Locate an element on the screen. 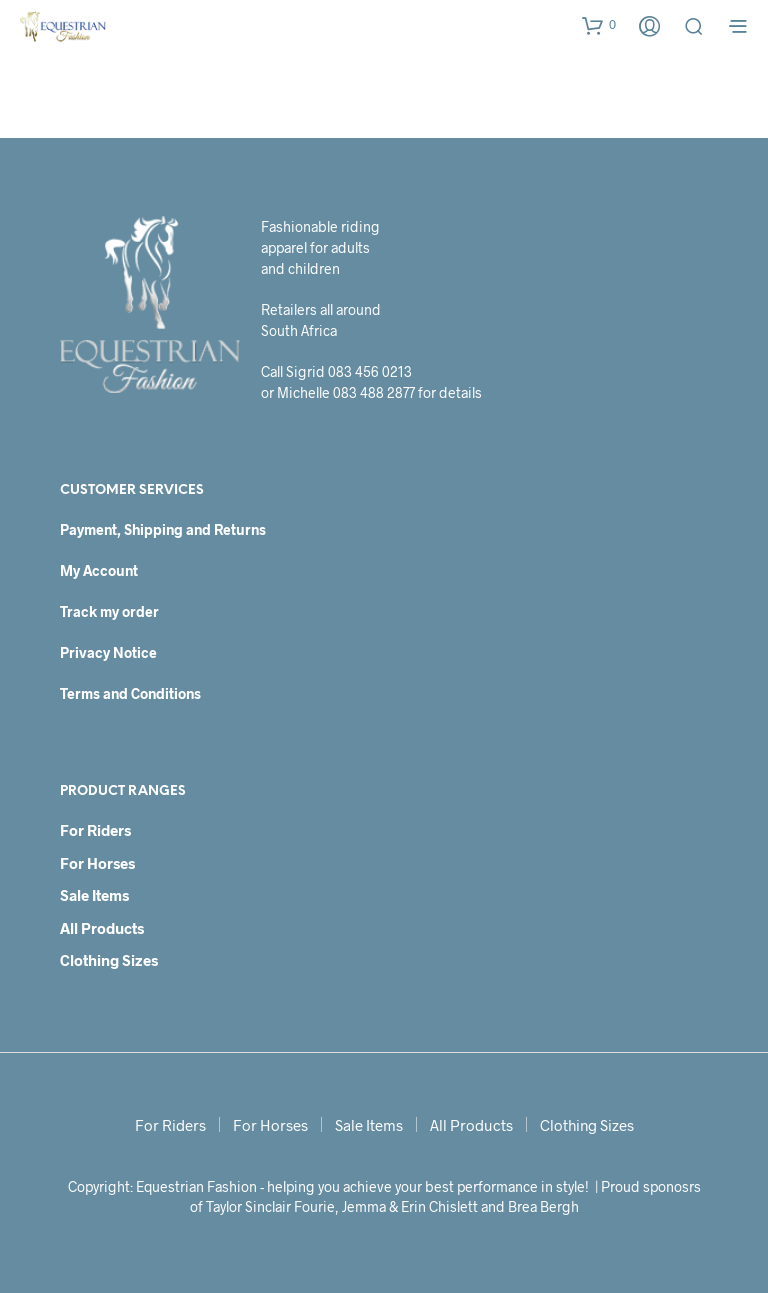  For Horses is located at coordinates (97, 863).